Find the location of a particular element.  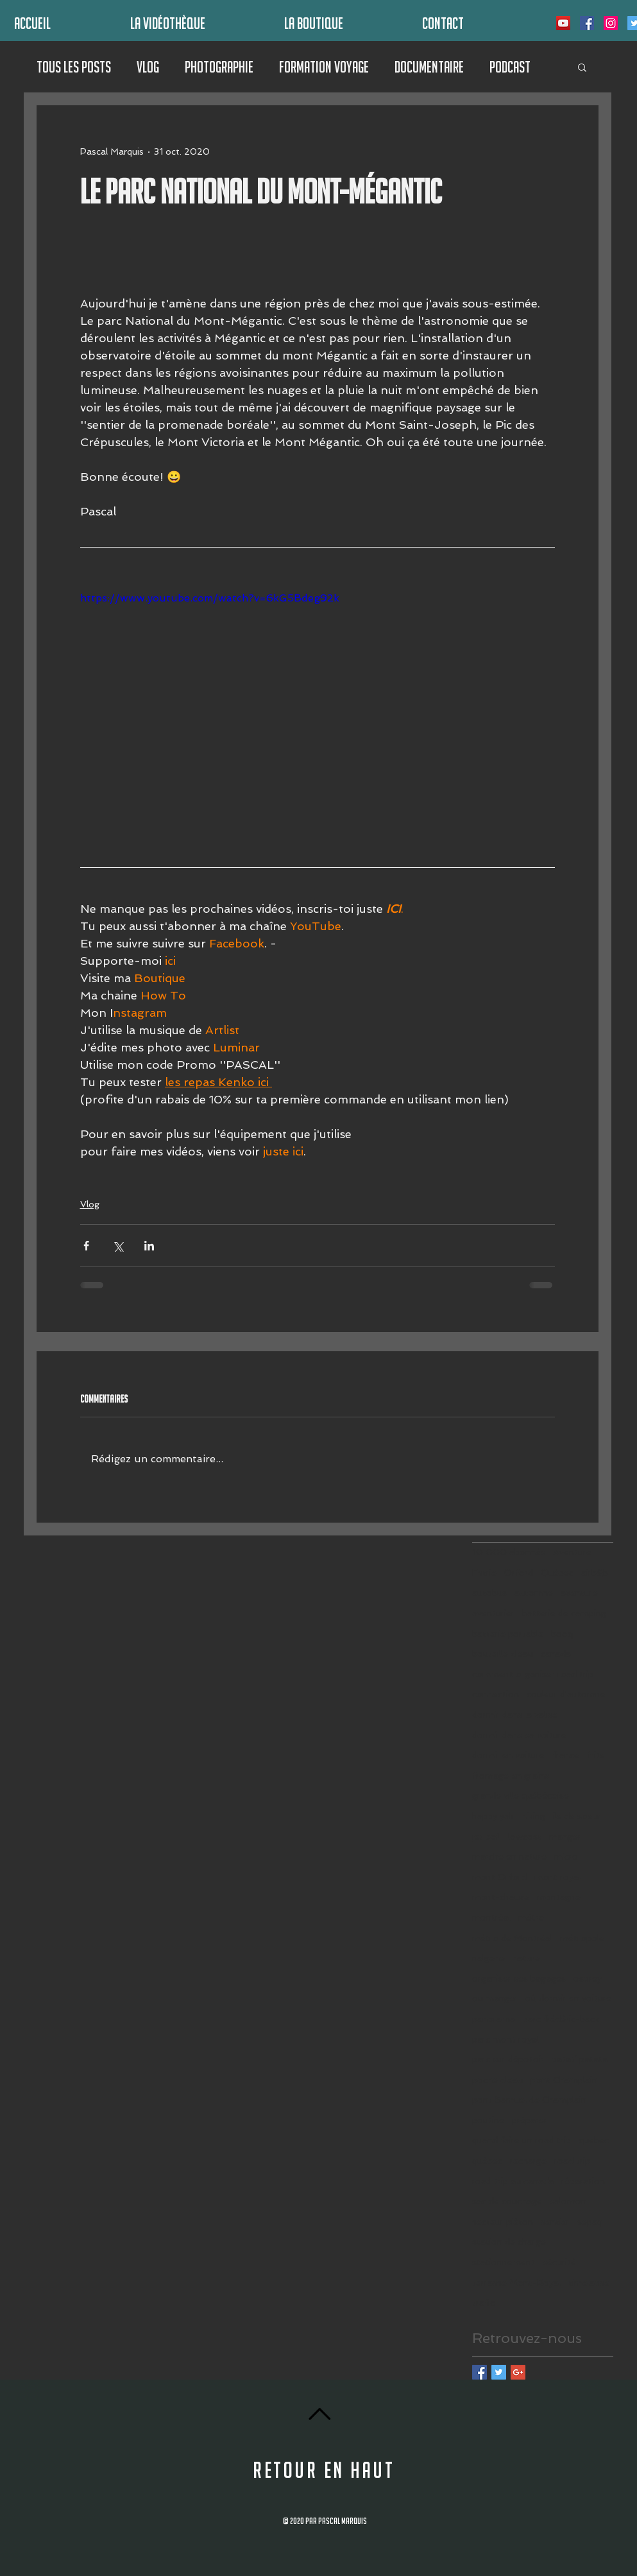

dormir dans la valise is located at coordinates (514, 1714).